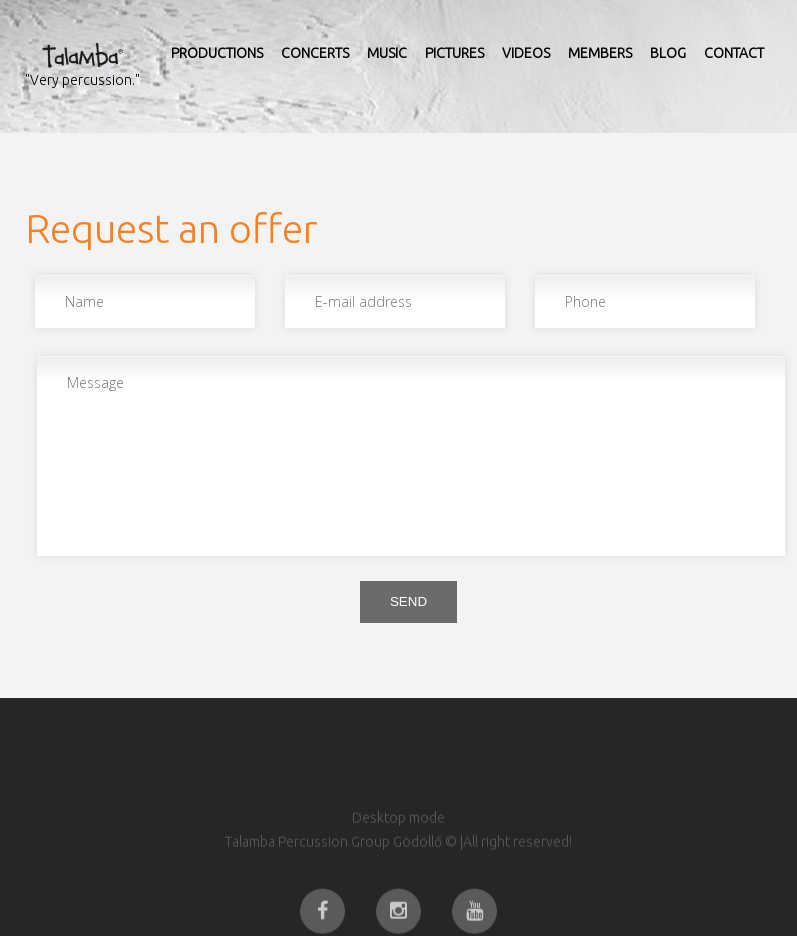 The image size is (797, 936). What do you see at coordinates (408, 601) in the screenshot?
I see `Send` at bounding box center [408, 601].